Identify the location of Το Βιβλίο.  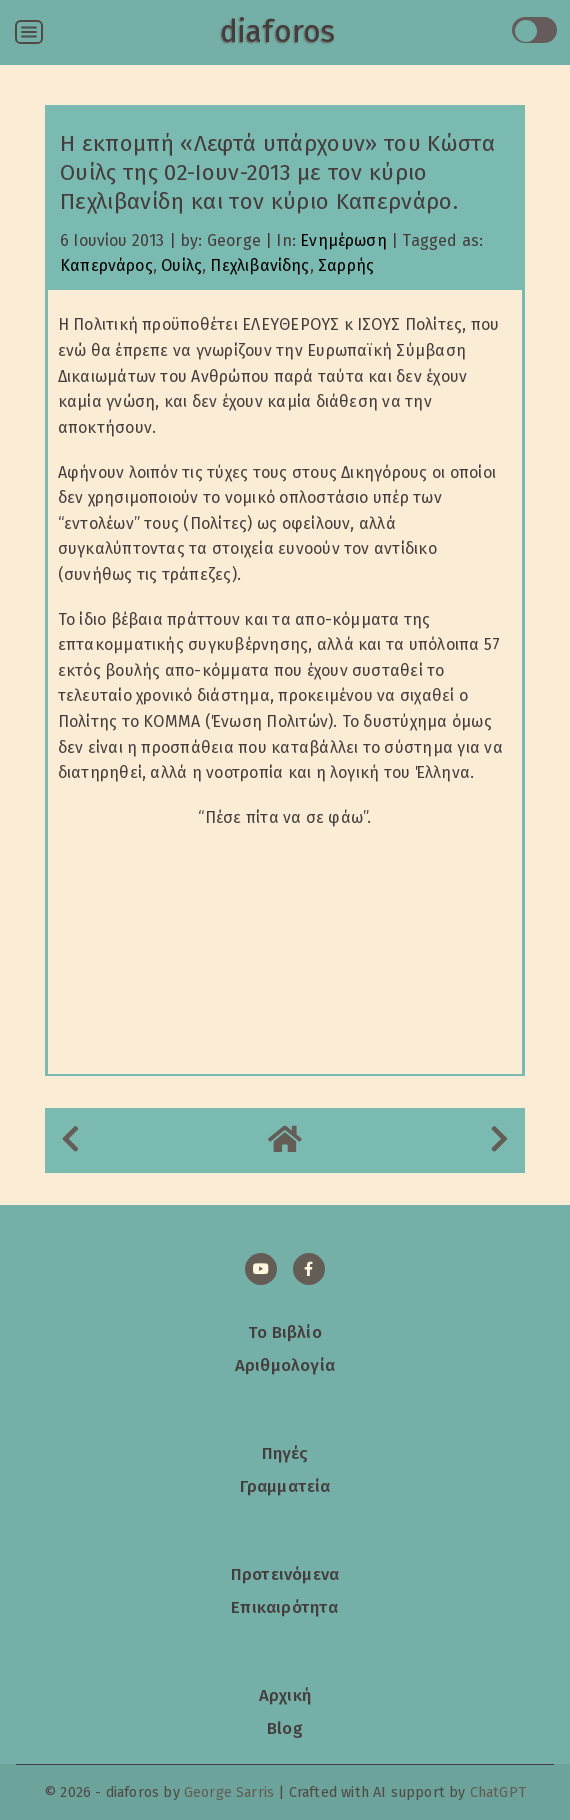
(285, 1332).